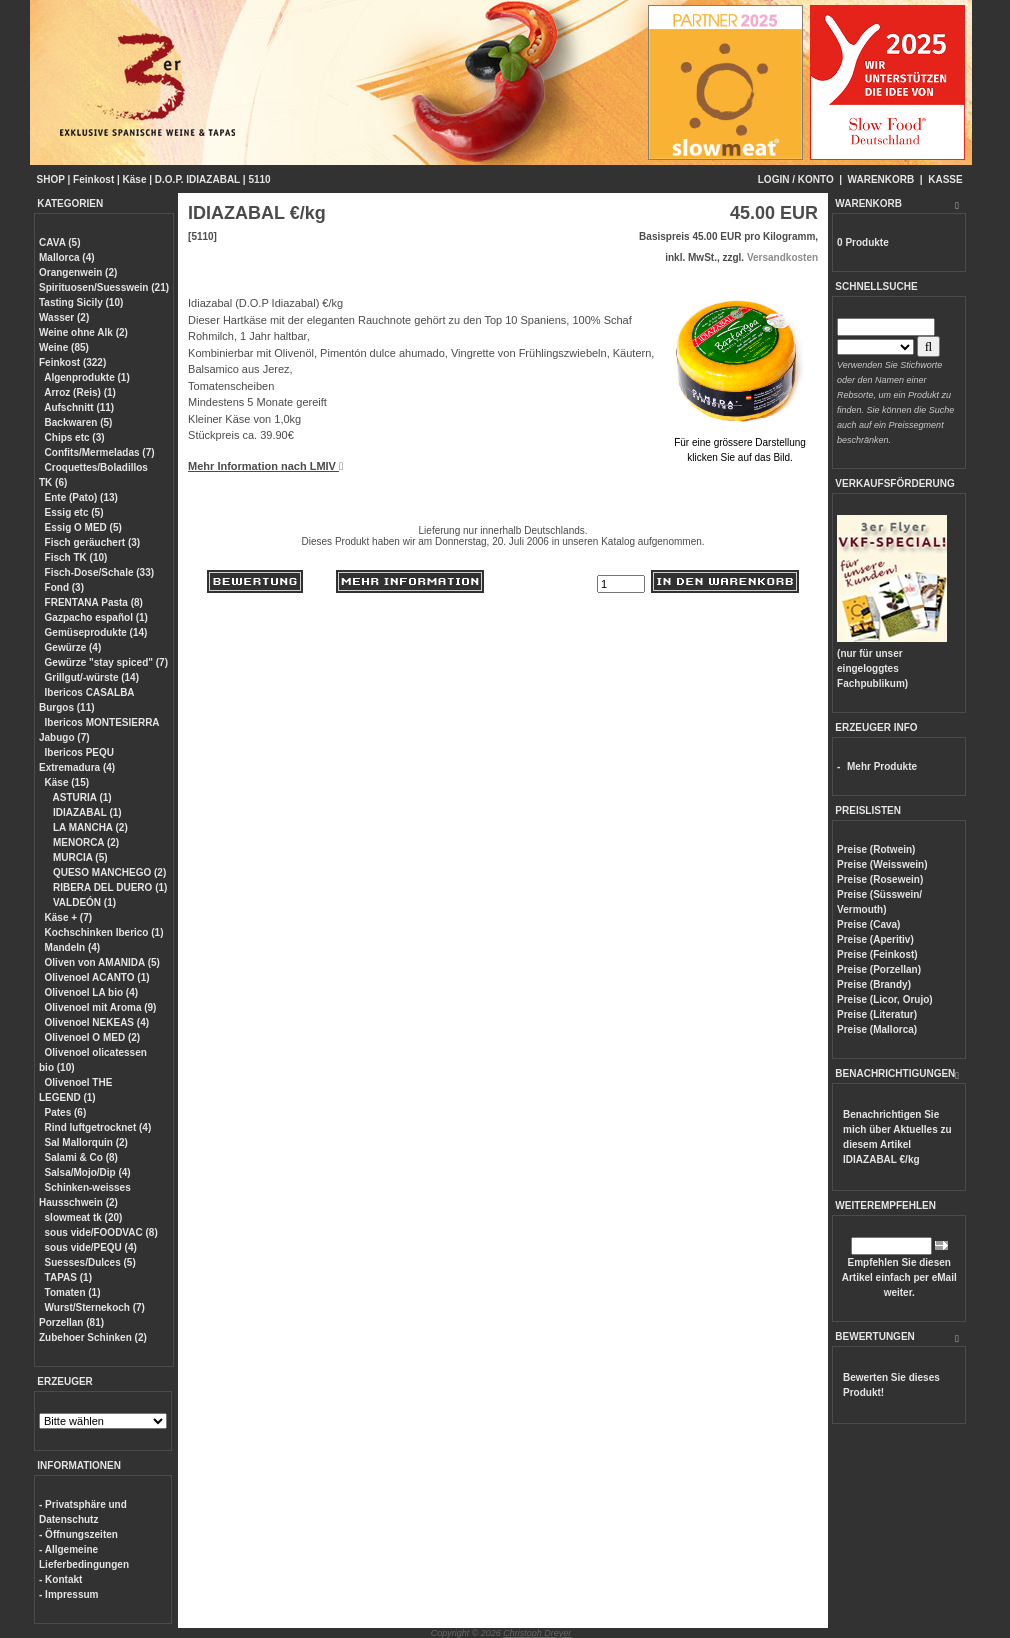 The height and width of the screenshot is (1638, 1010). I want to click on Wurst/Sternekoch (7), so click(95, 1307).